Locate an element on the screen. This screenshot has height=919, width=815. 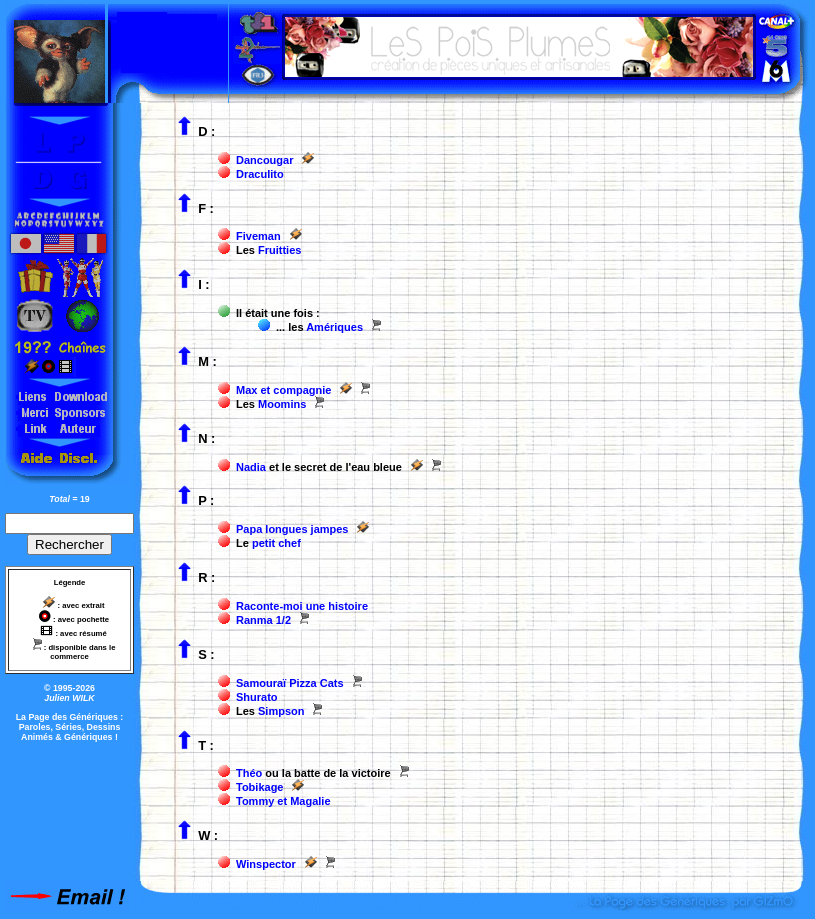
petit chef is located at coordinates (276, 543).